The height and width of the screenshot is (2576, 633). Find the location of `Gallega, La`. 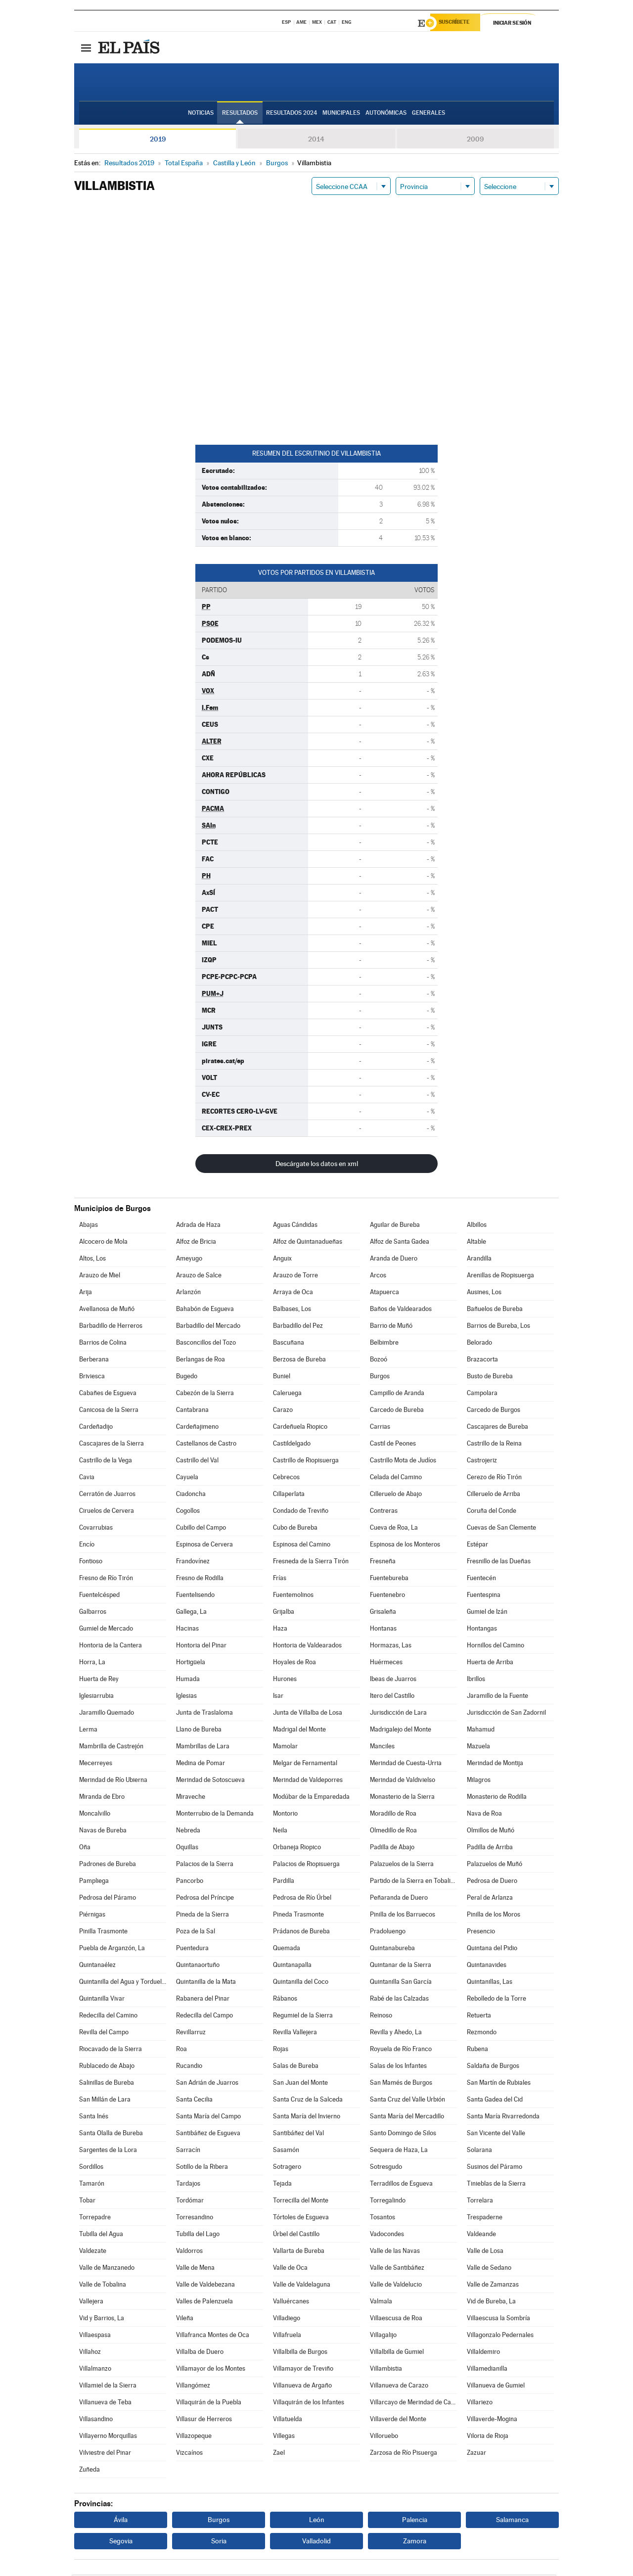

Gallega, La is located at coordinates (191, 1613).